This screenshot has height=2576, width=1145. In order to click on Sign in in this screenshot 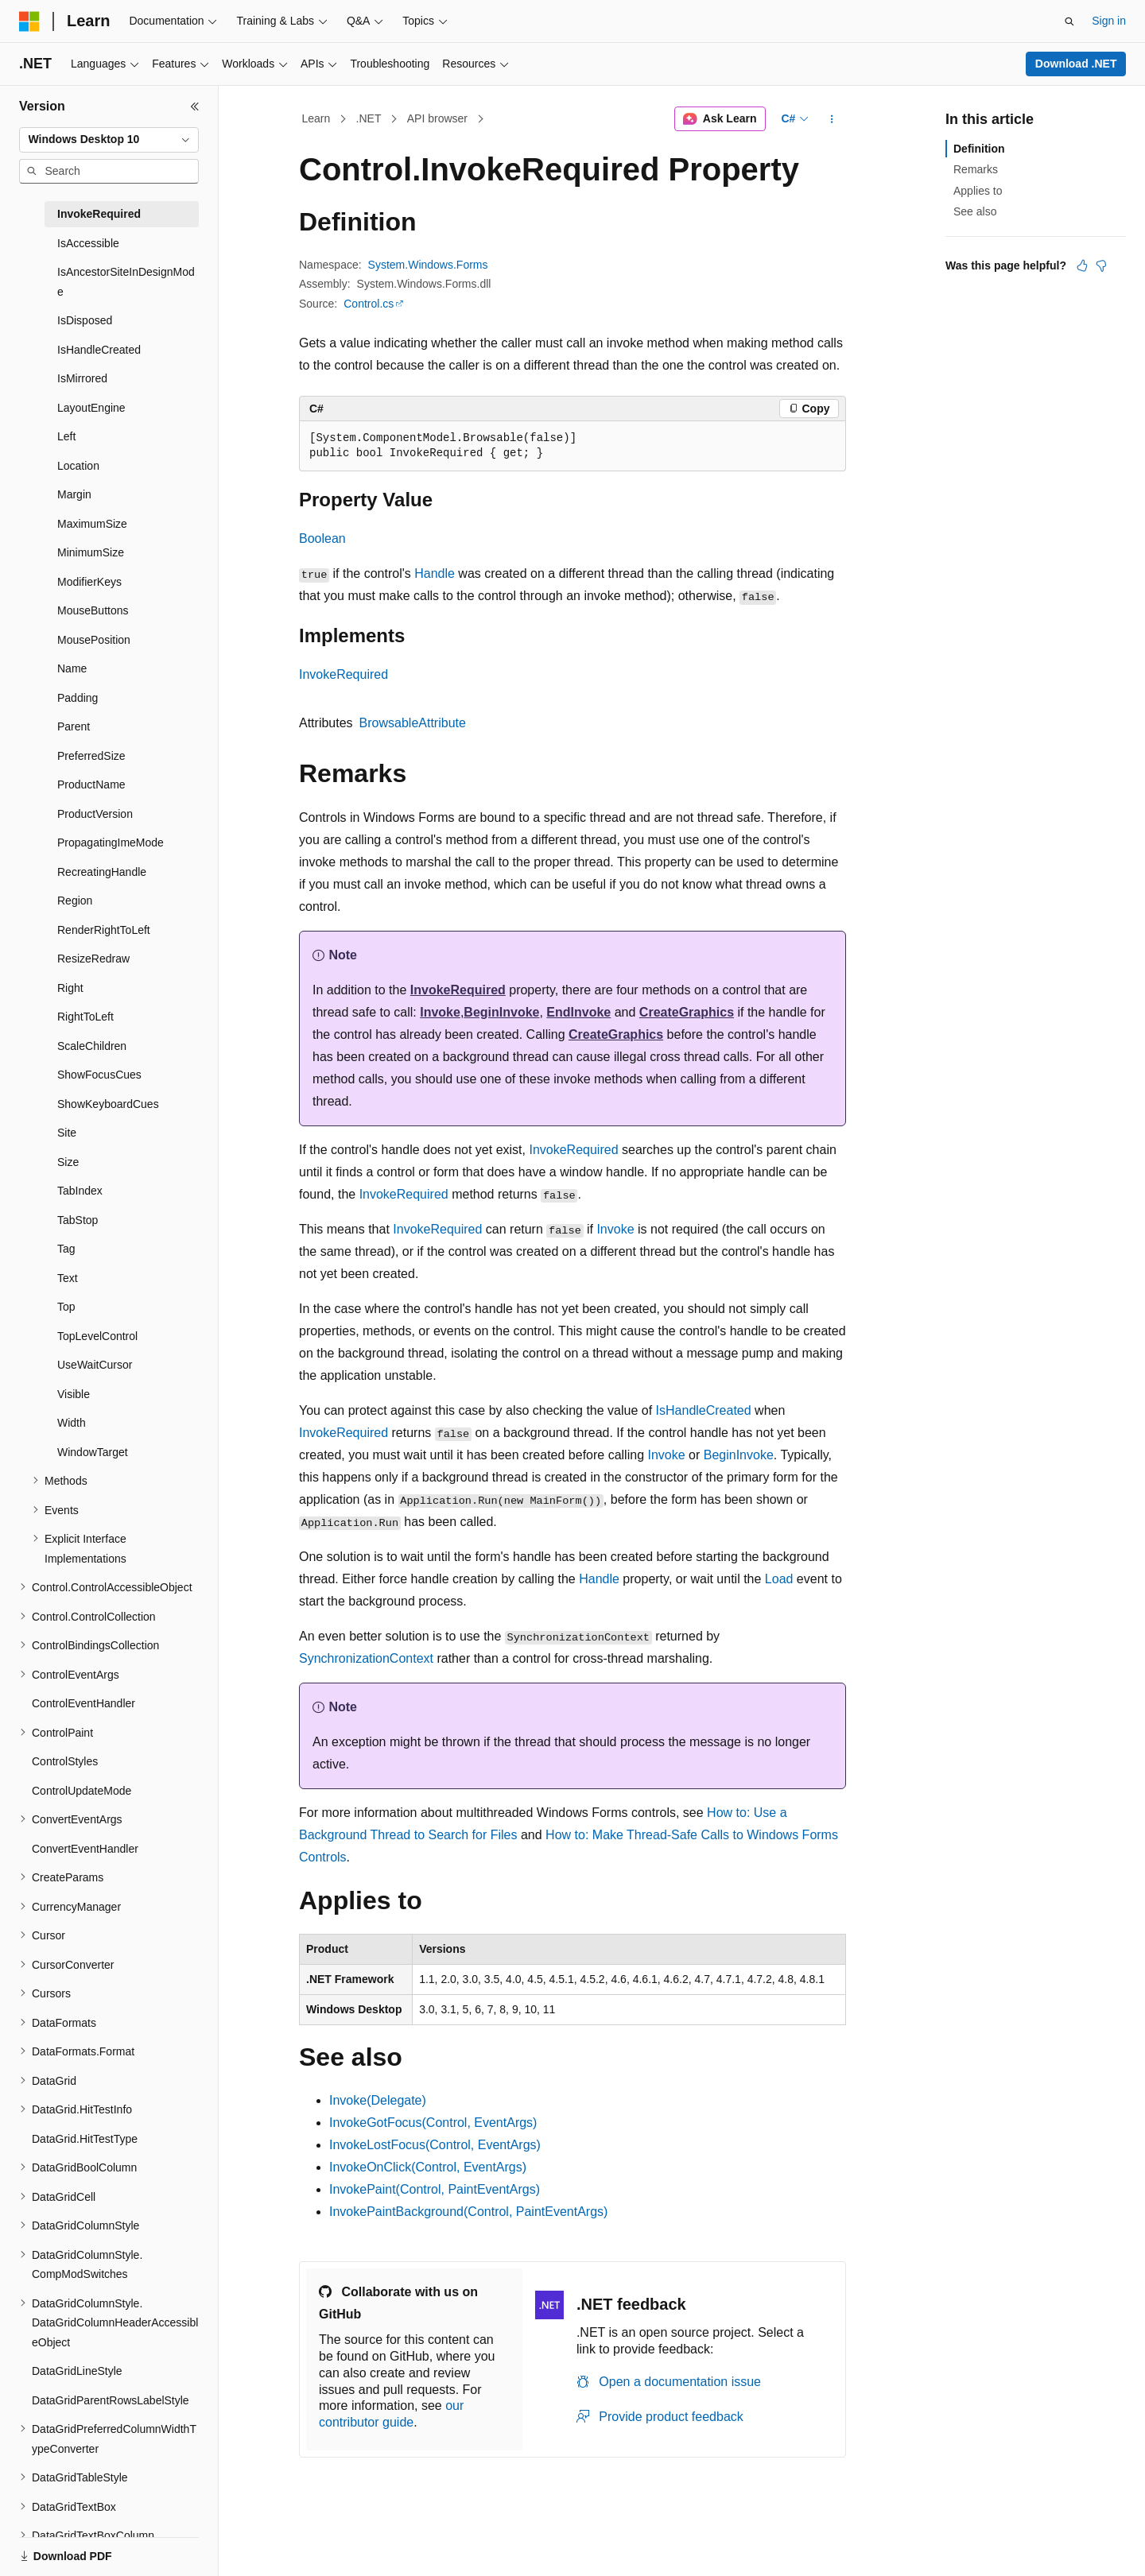, I will do `click(1109, 20)`.